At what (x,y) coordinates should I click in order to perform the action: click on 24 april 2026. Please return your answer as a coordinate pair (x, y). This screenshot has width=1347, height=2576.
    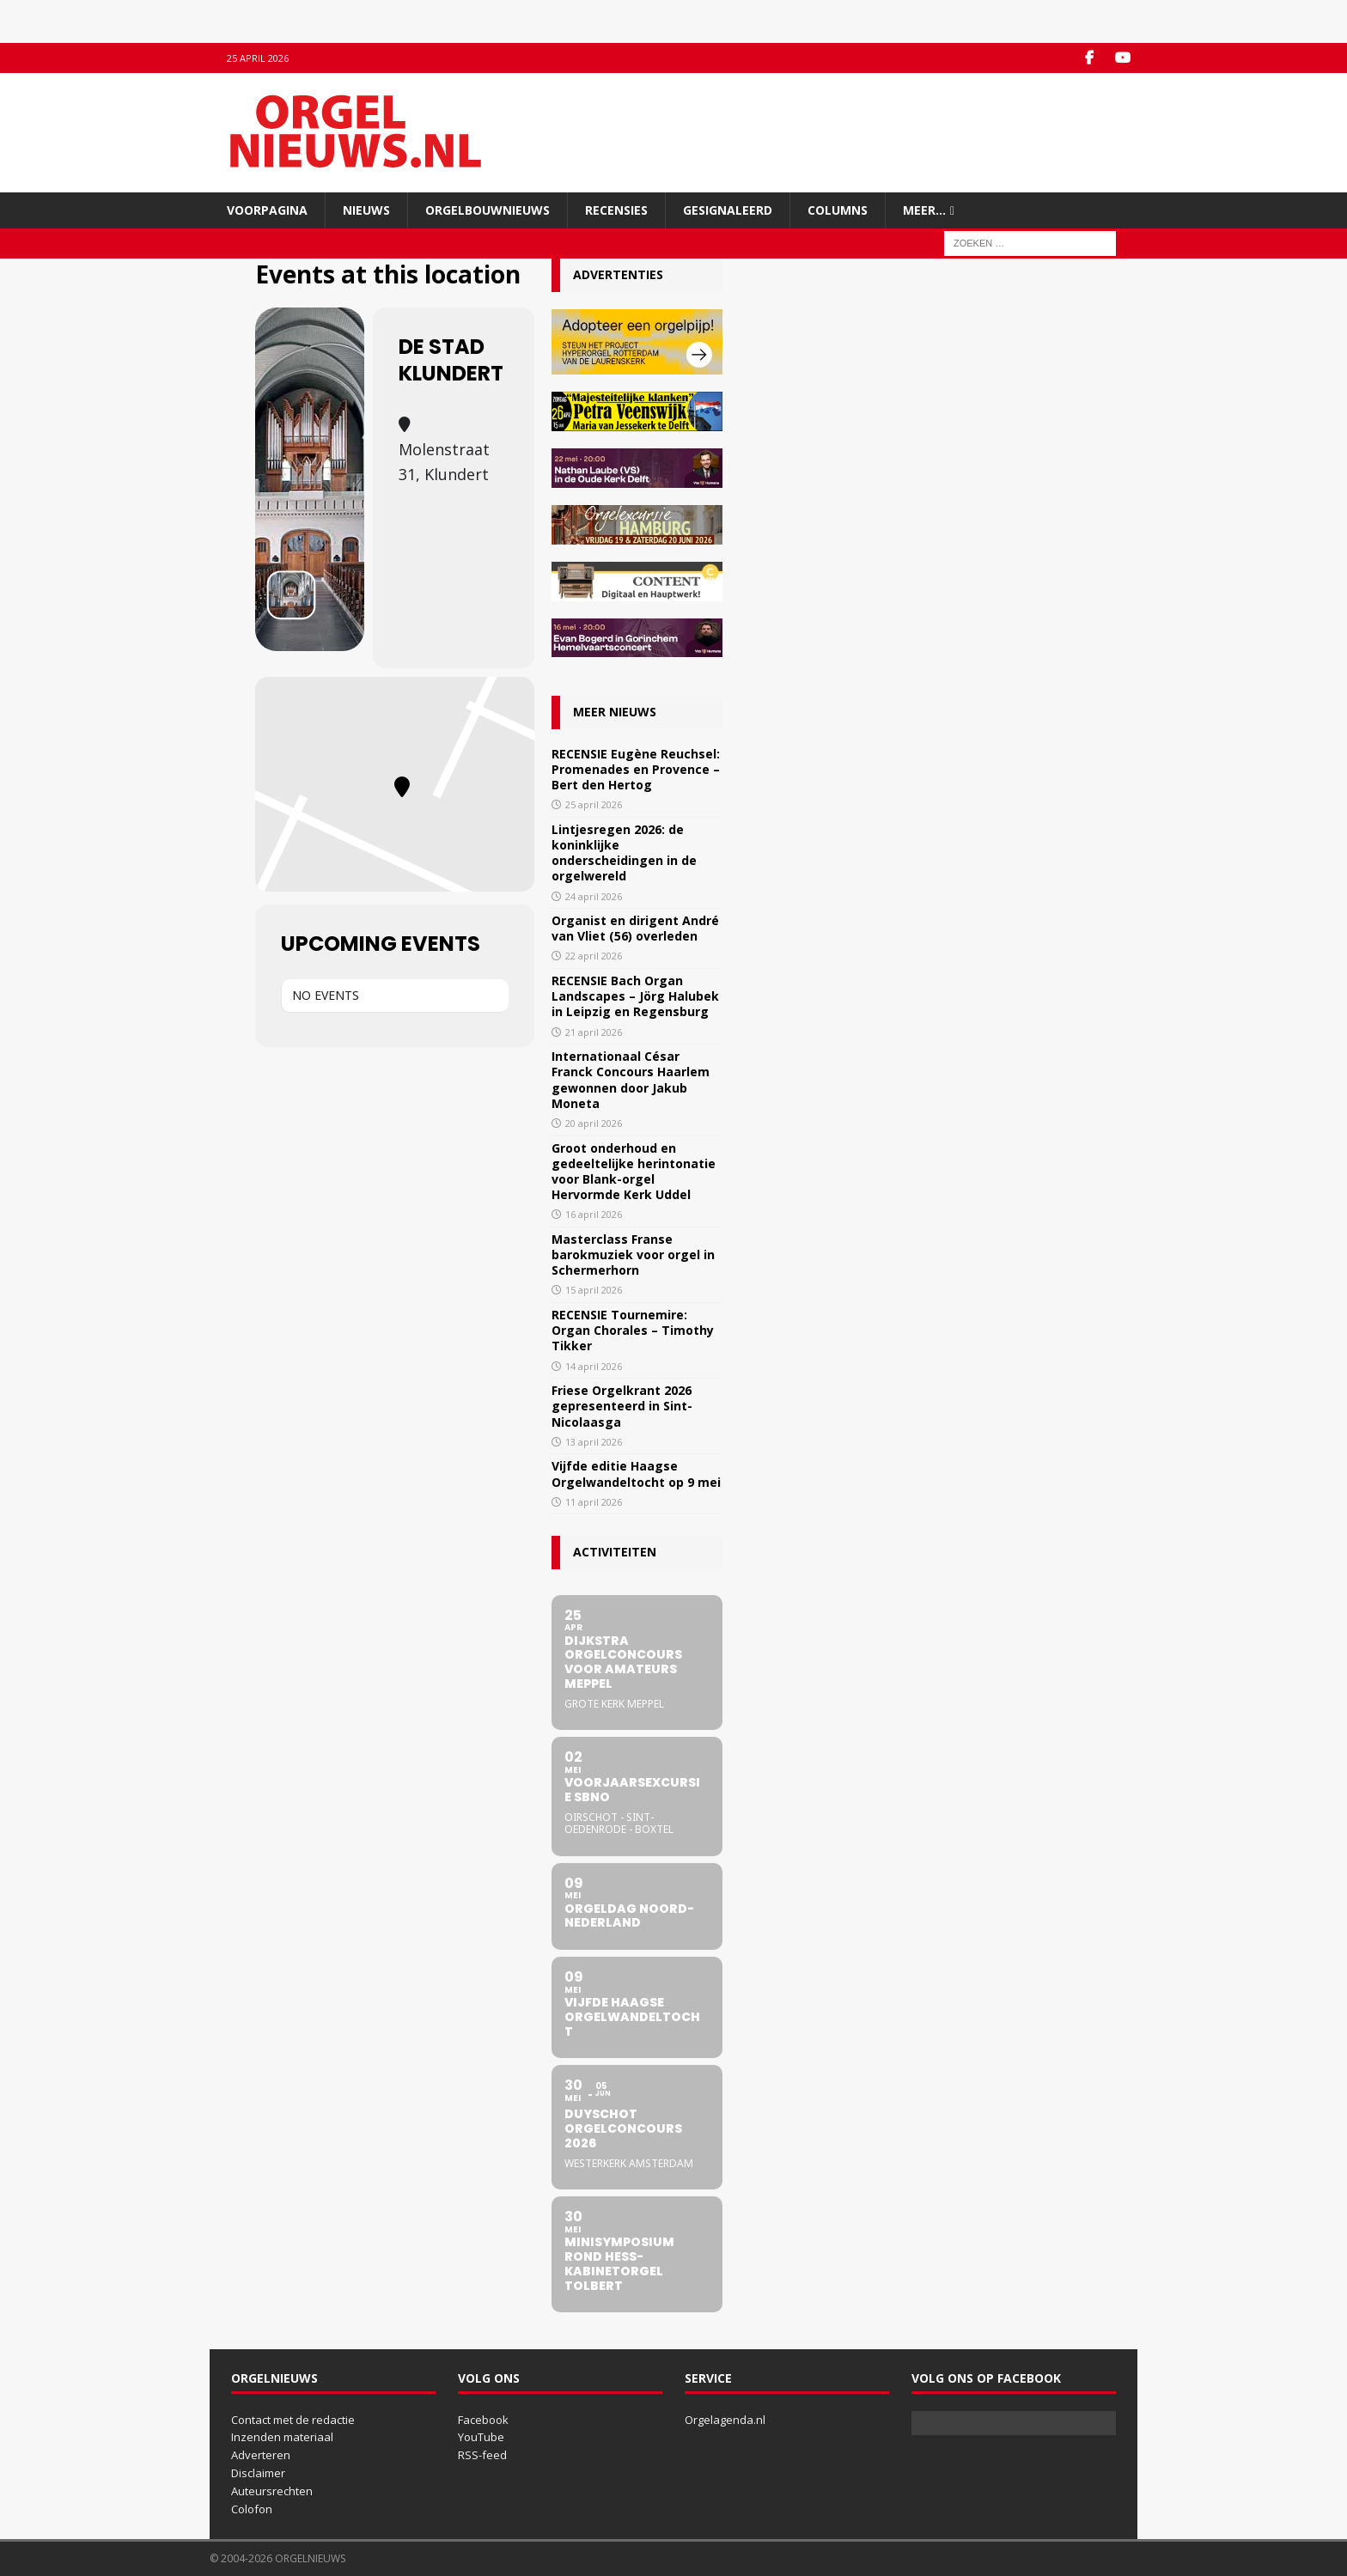
    Looking at the image, I should click on (593, 896).